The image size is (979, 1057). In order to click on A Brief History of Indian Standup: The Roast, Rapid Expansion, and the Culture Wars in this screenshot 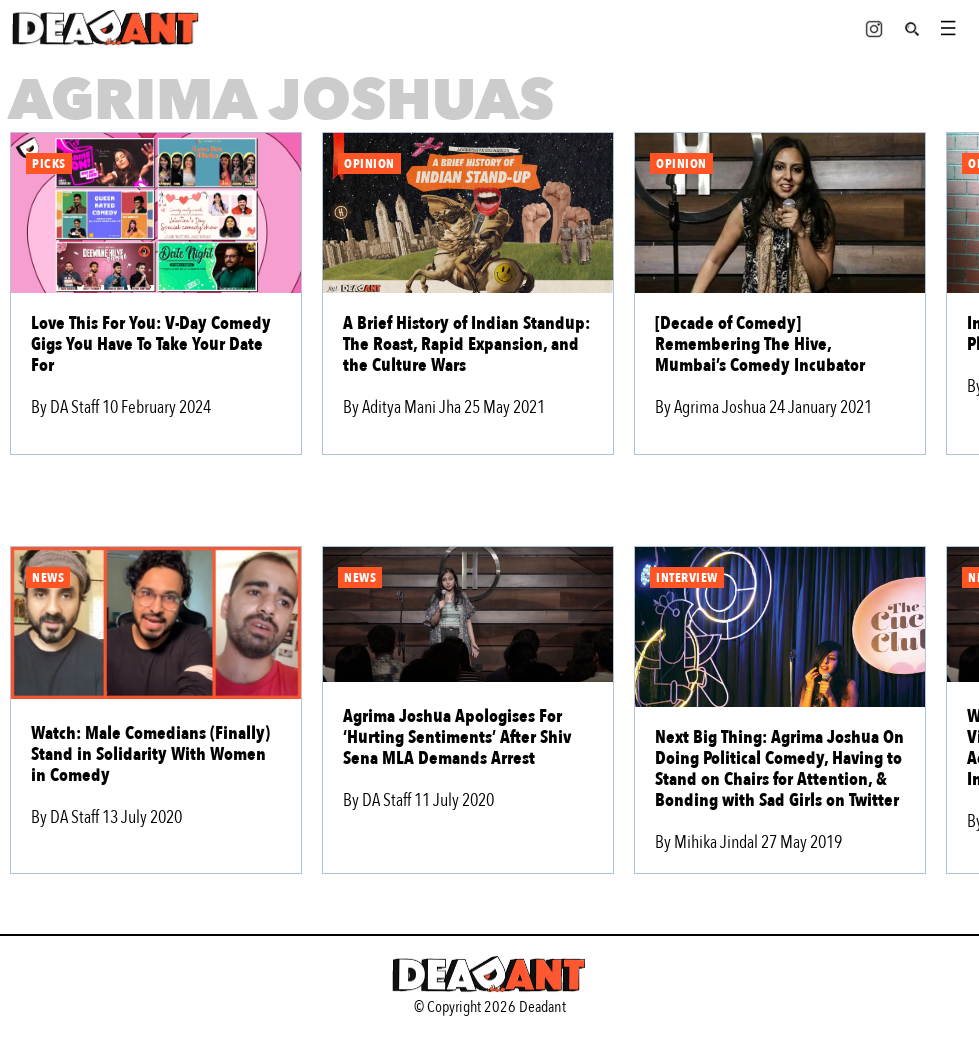, I will do `click(466, 344)`.